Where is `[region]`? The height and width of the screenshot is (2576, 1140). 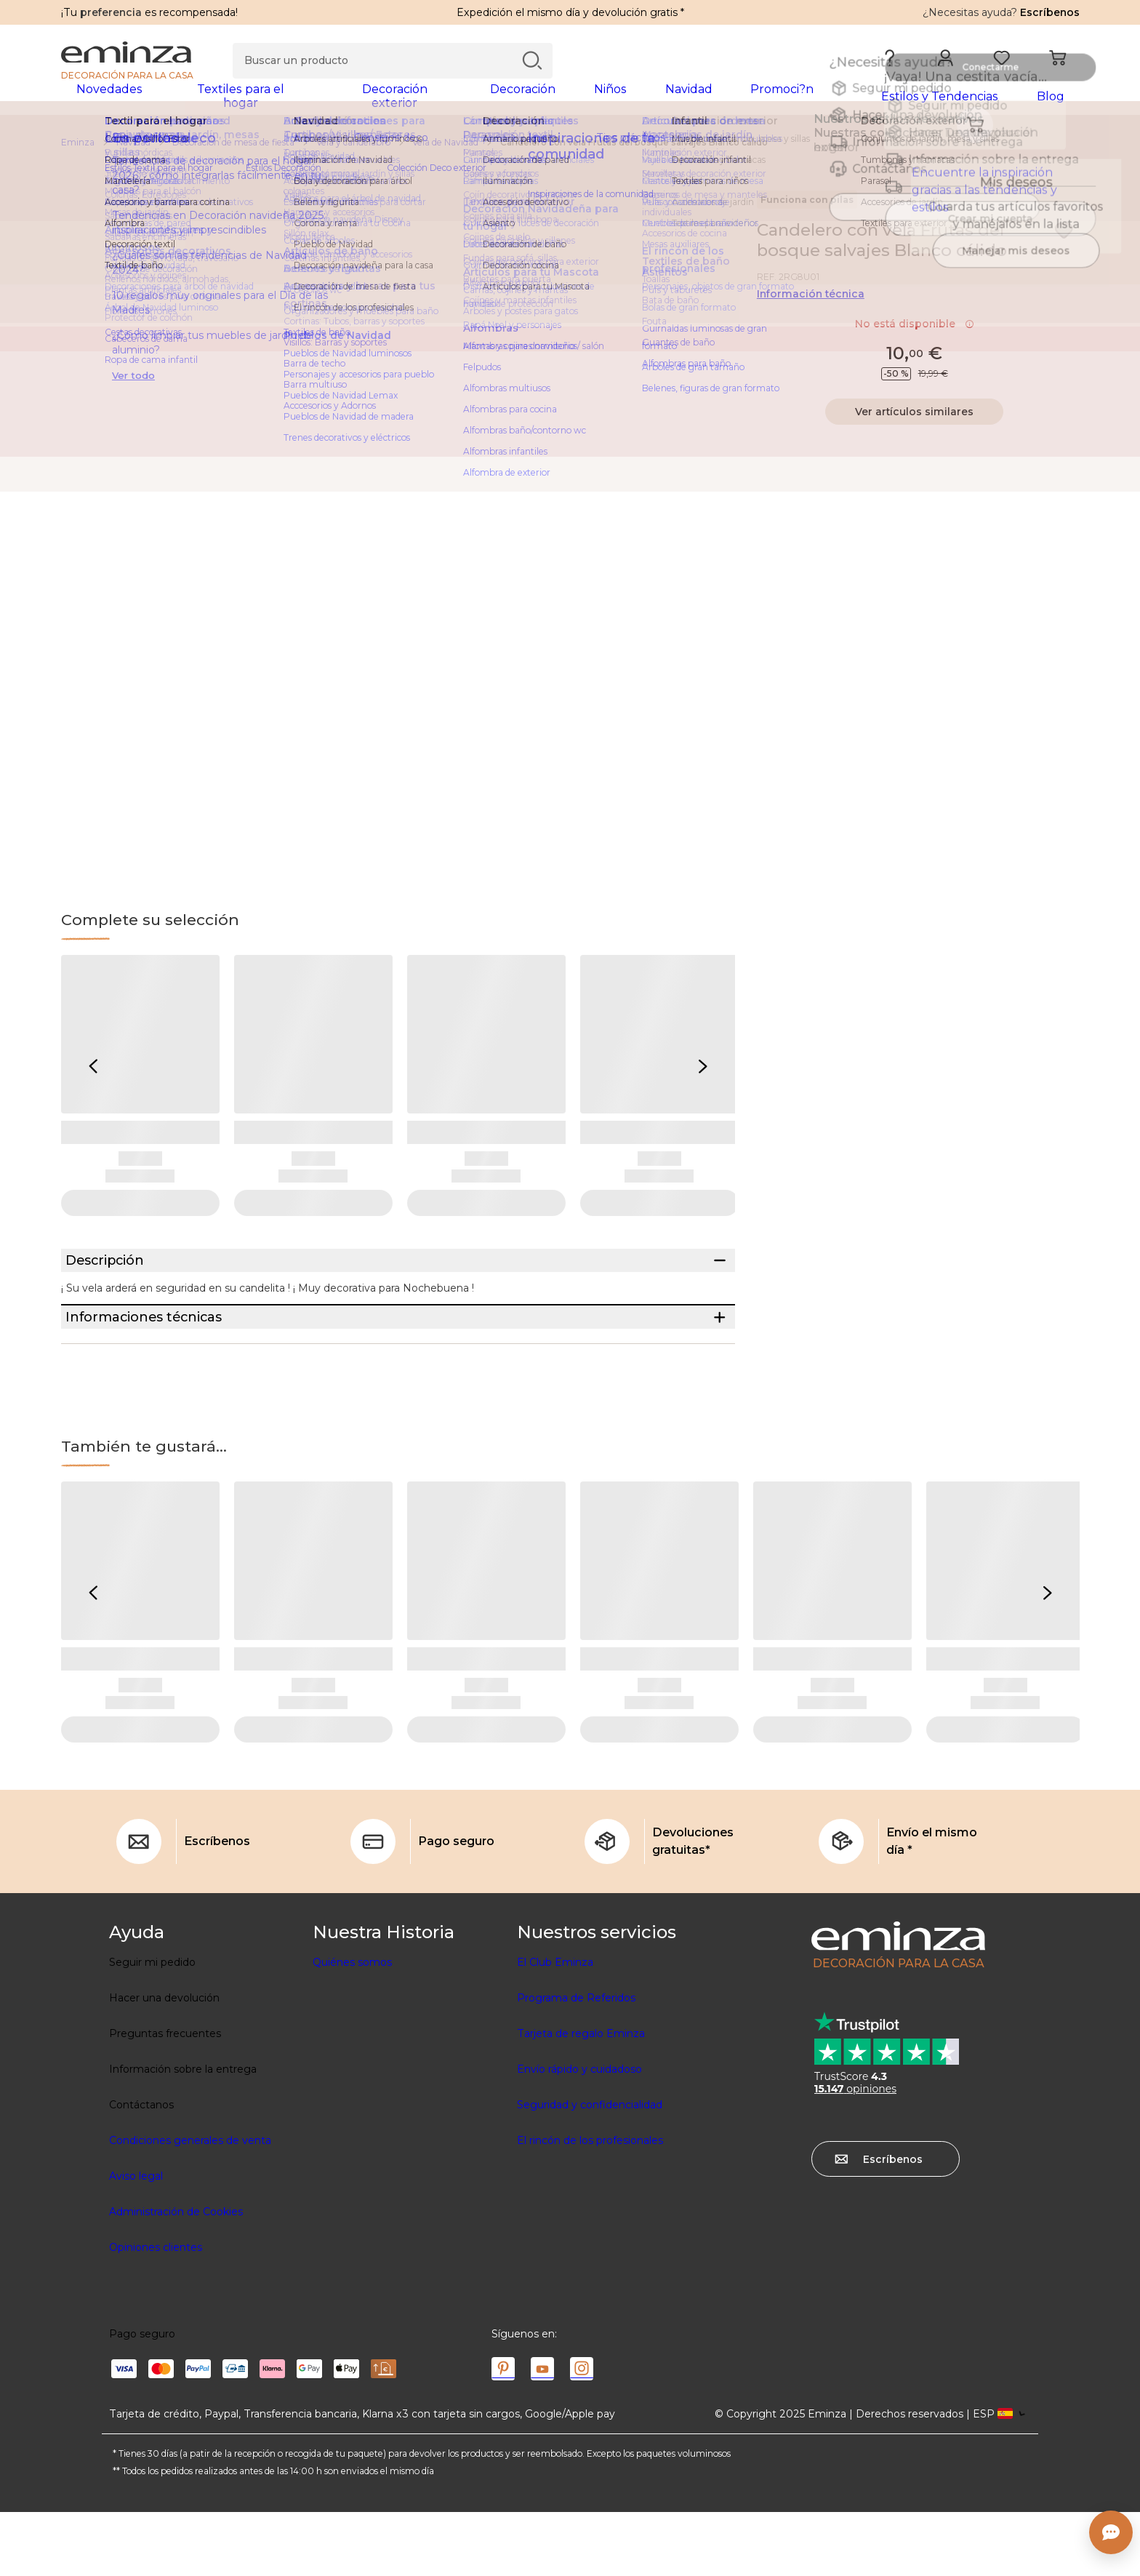 [region] is located at coordinates (570, 152).